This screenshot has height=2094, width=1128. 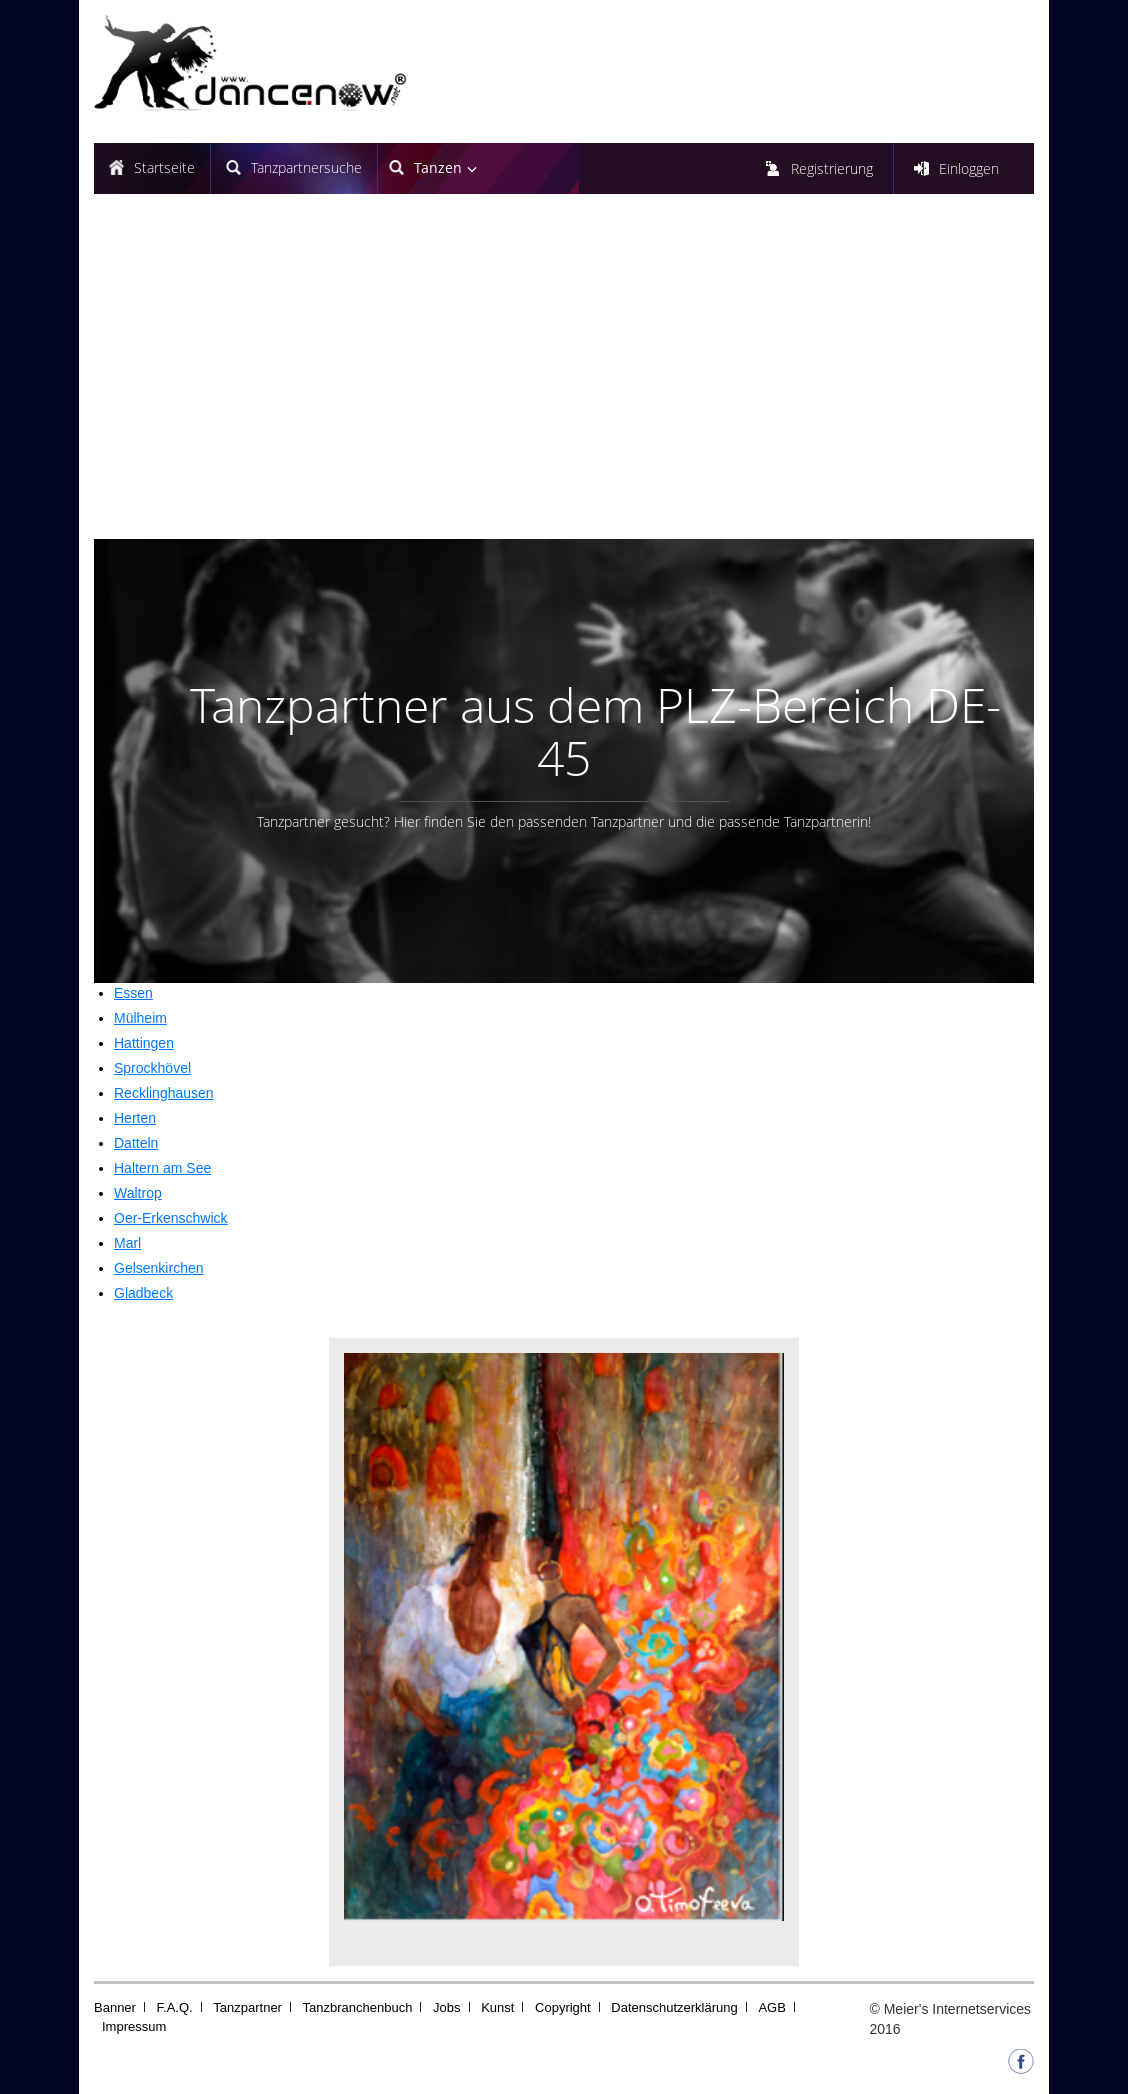 I want to click on Datenschutzerklärung, so click(x=674, y=2007).